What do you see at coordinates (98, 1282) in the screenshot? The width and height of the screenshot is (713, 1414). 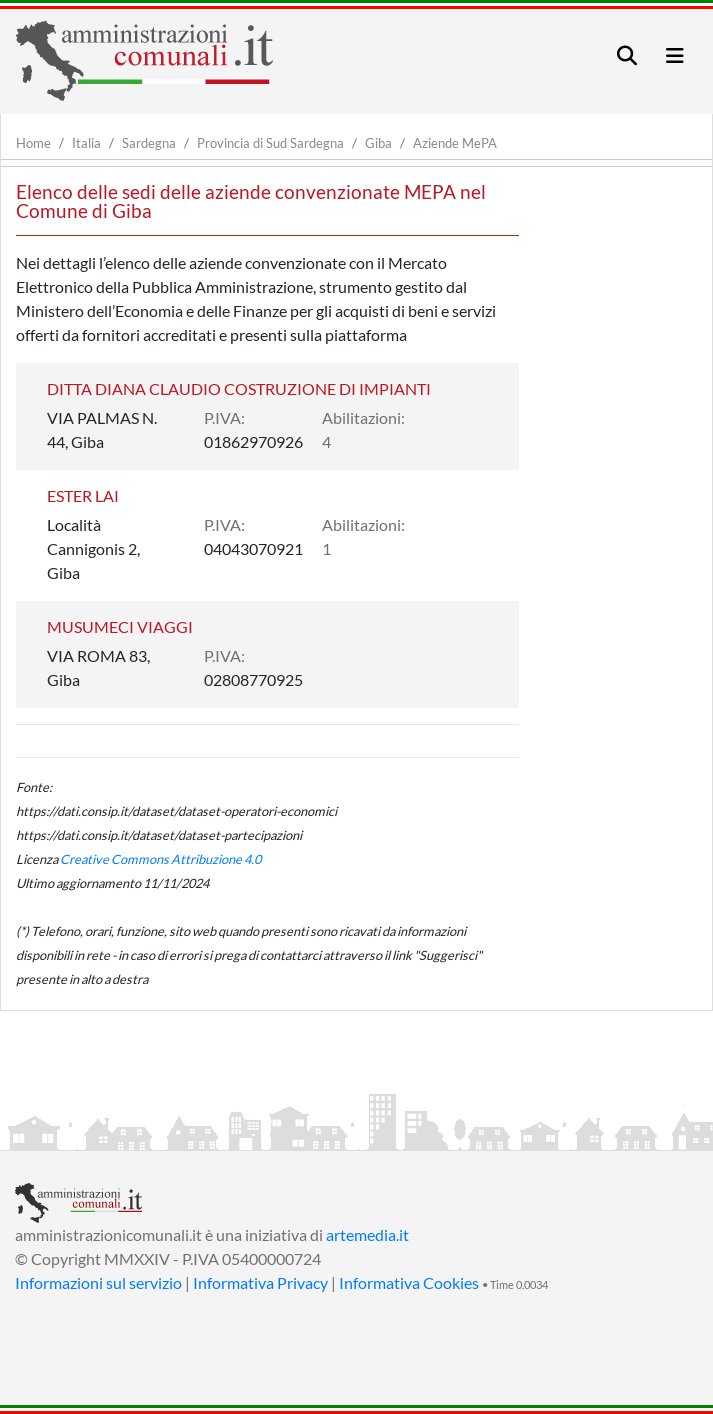 I see `Informazioni sul servizio` at bounding box center [98, 1282].